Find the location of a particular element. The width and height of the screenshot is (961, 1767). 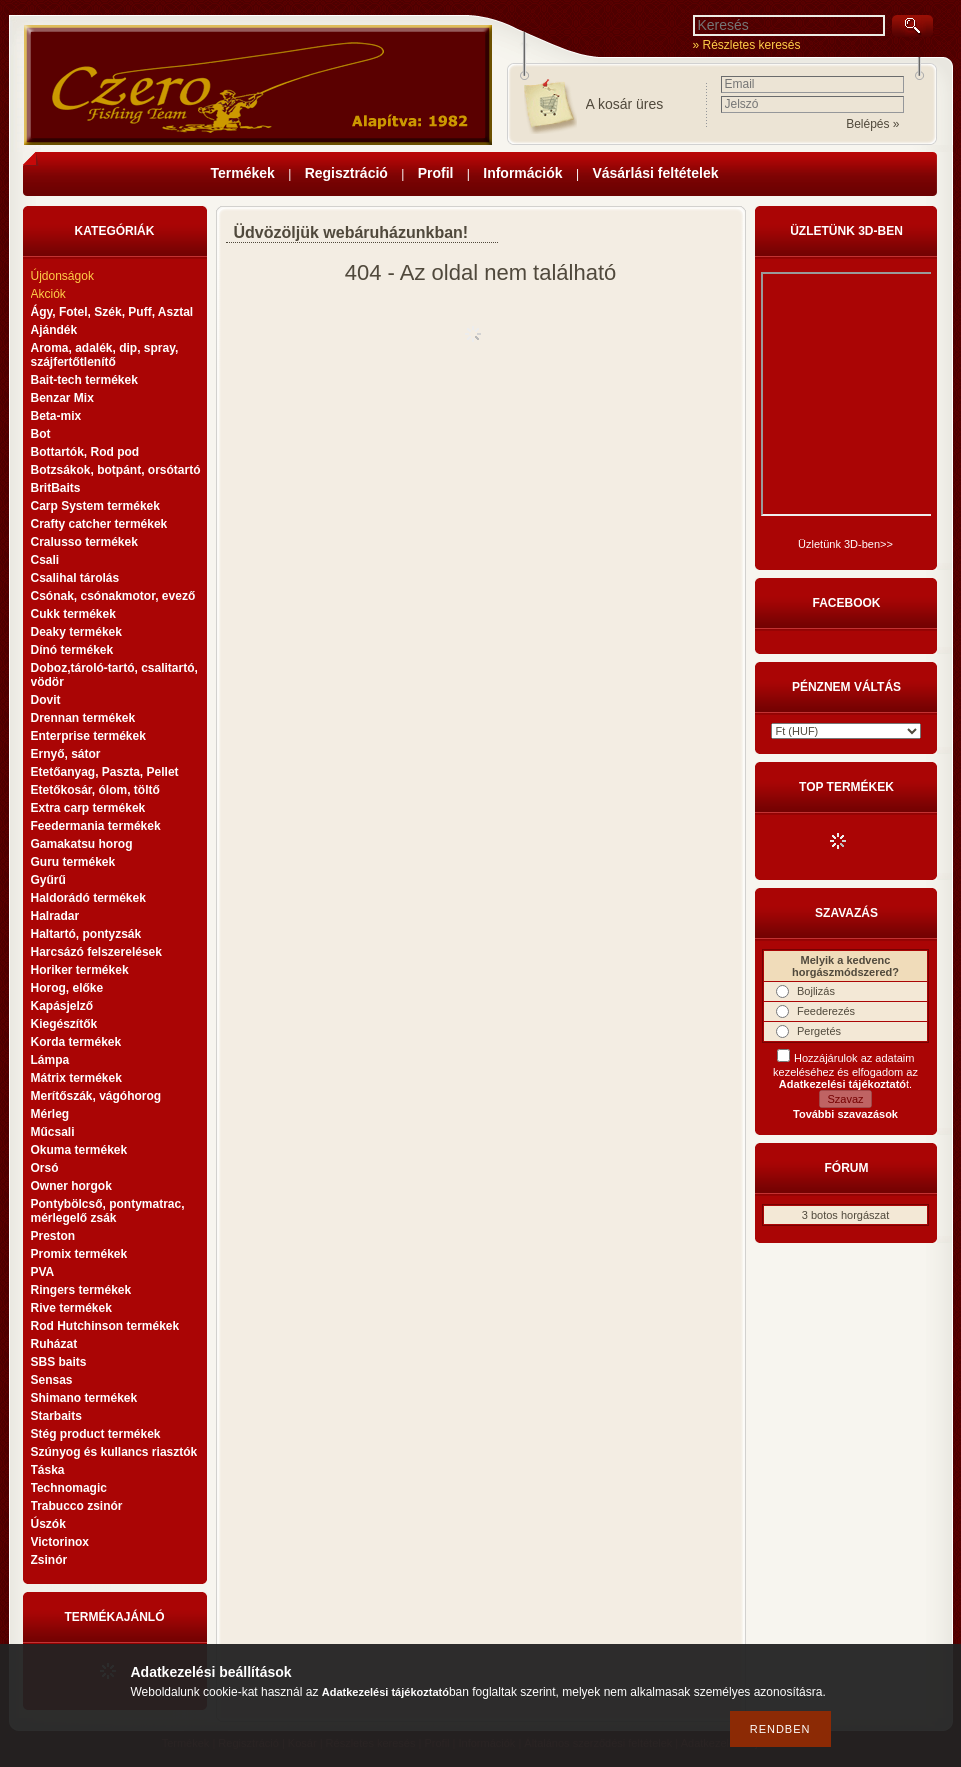

Victorinox is located at coordinates (60, 1542).